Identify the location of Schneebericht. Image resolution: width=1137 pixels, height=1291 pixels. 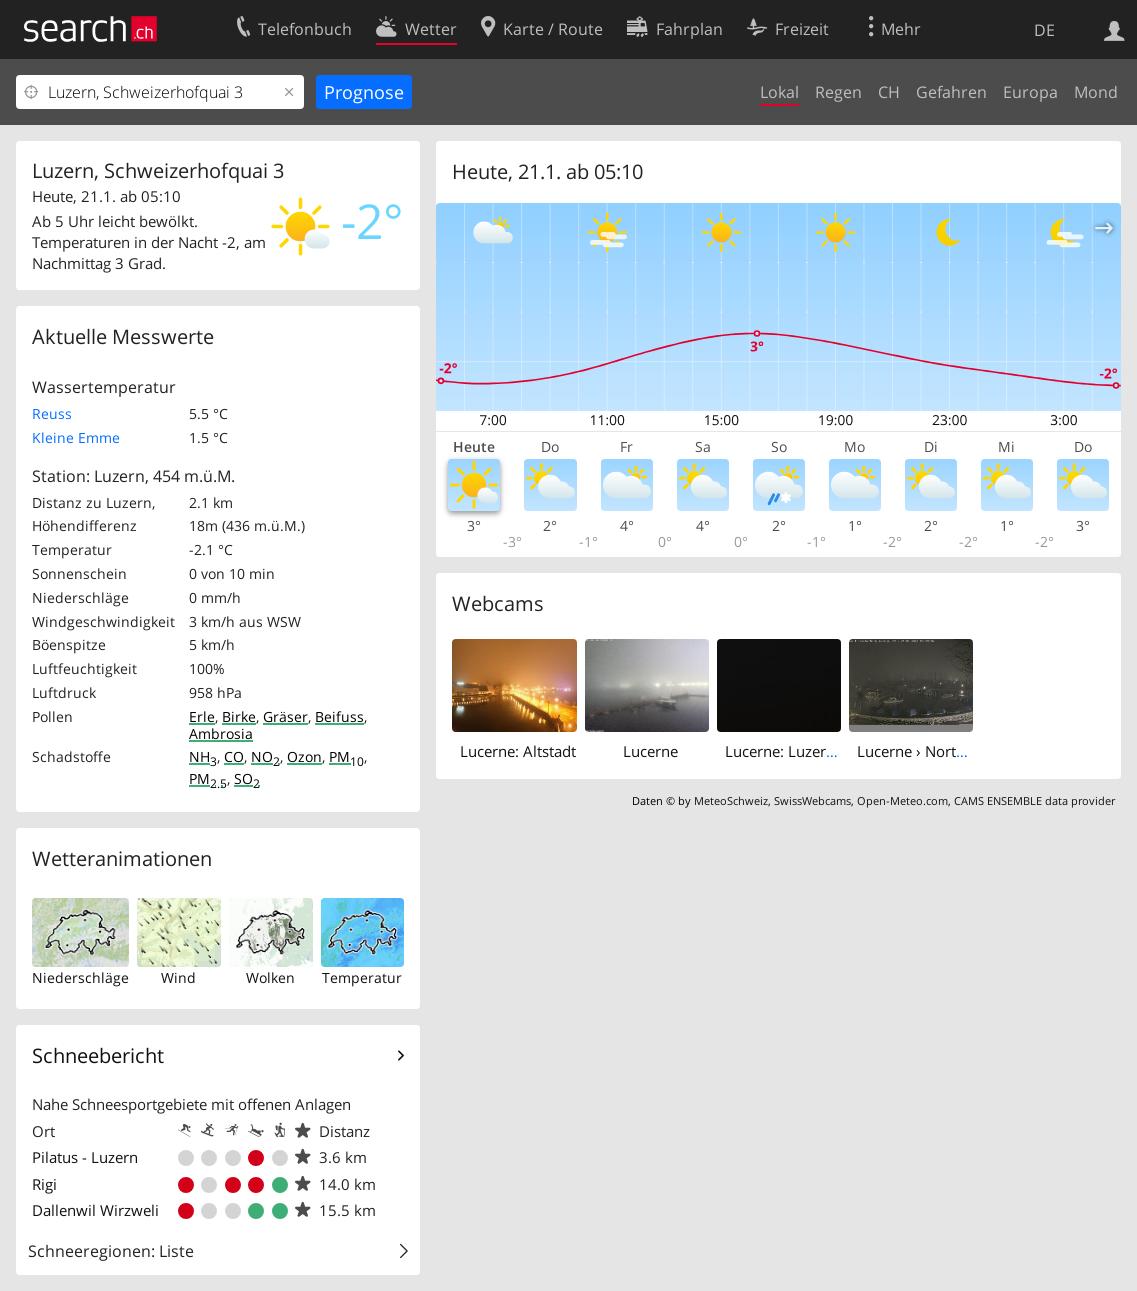
(98, 1055).